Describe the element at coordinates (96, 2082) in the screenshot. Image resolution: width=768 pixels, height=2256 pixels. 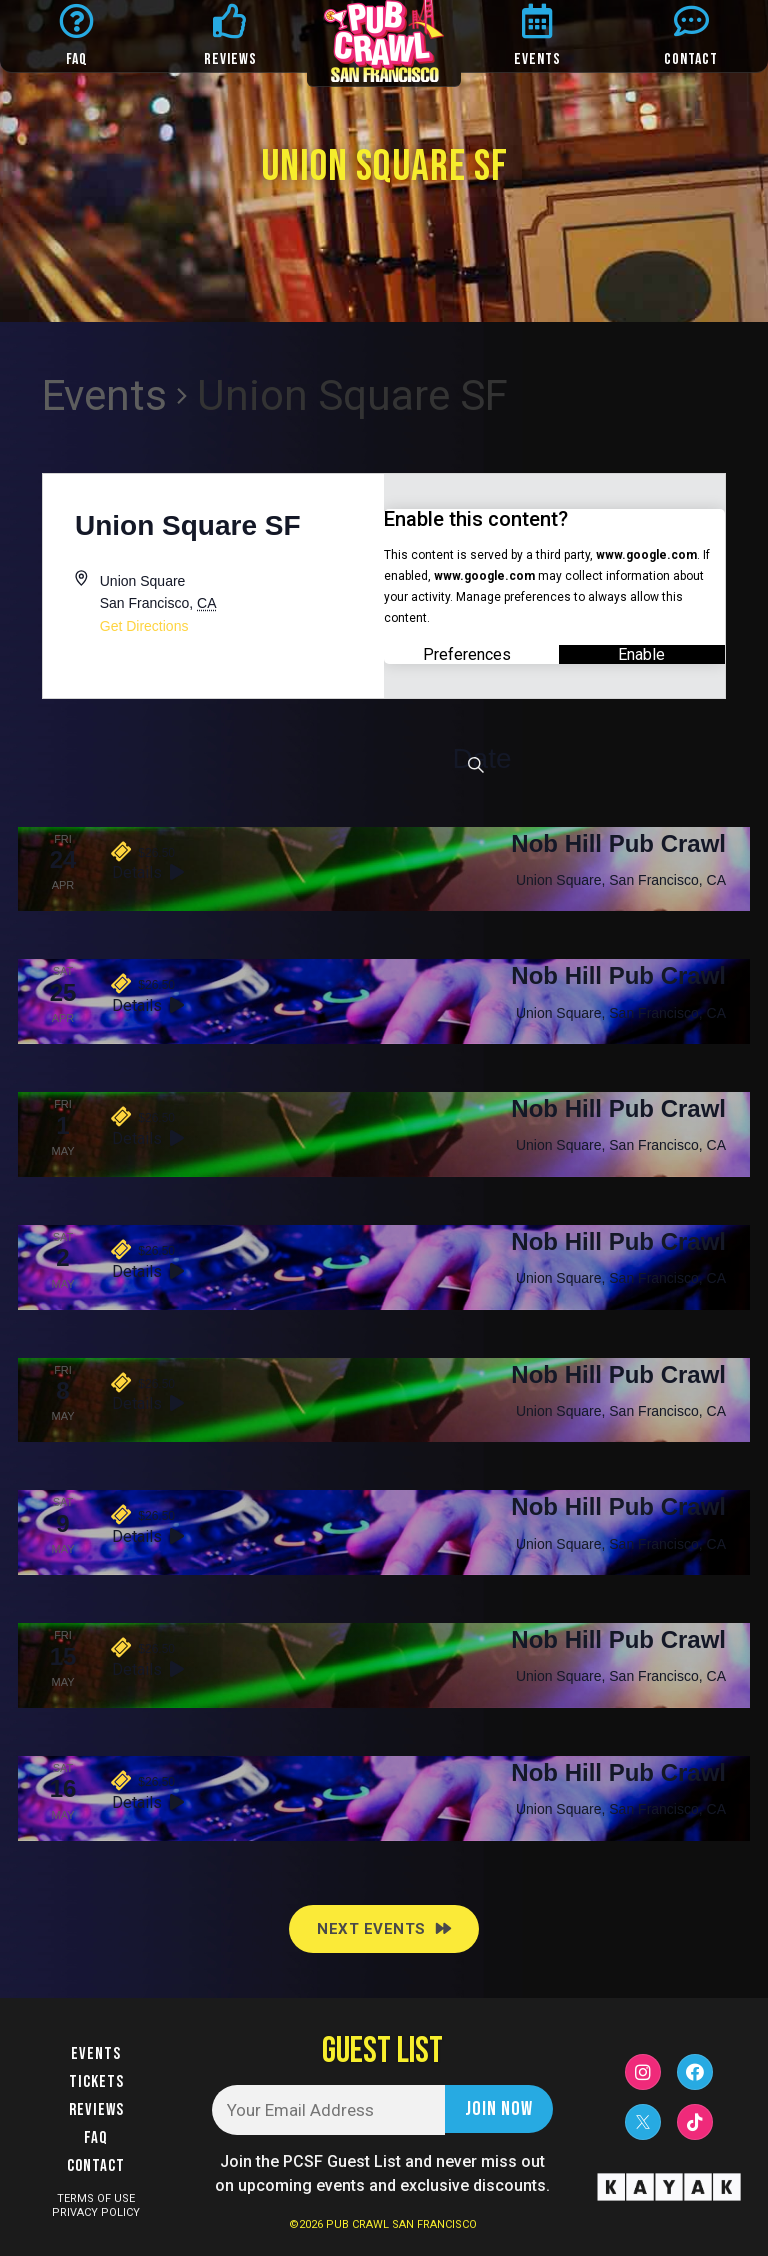
I see `Tickets` at that location.